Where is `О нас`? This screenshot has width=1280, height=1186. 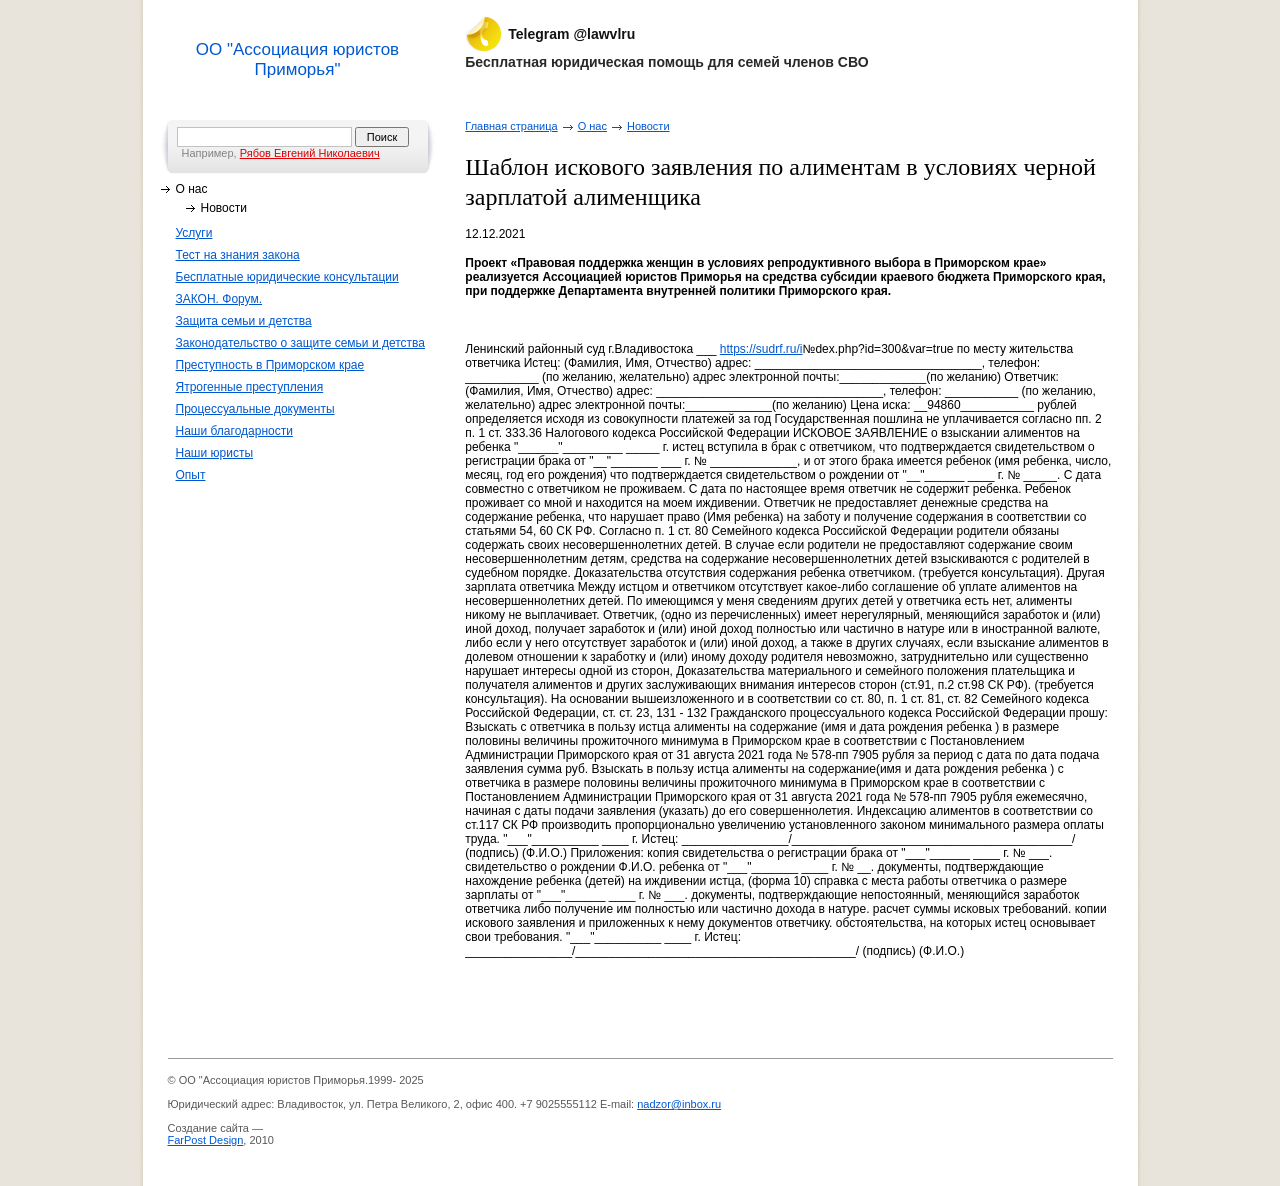
О нас is located at coordinates (192, 189).